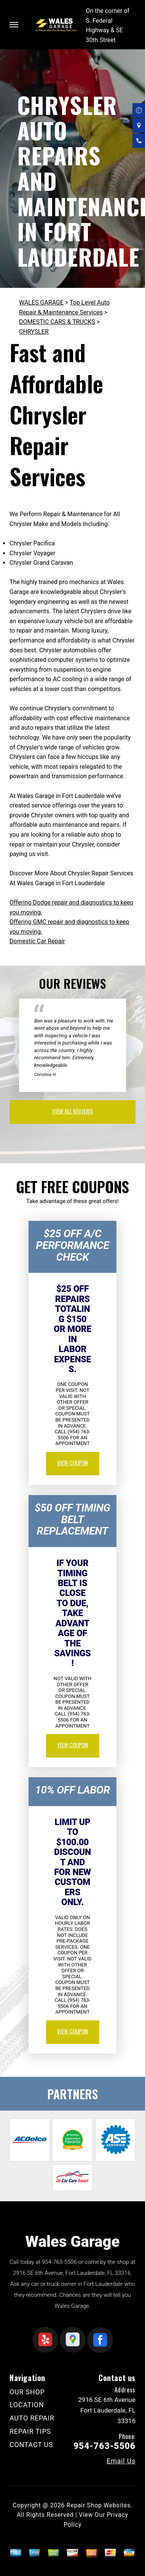 This screenshot has width=145, height=2576. Describe the element at coordinates (57, 321) in the screenshot. I see `DOMESTIC CARS & TRUCKS` at that location.